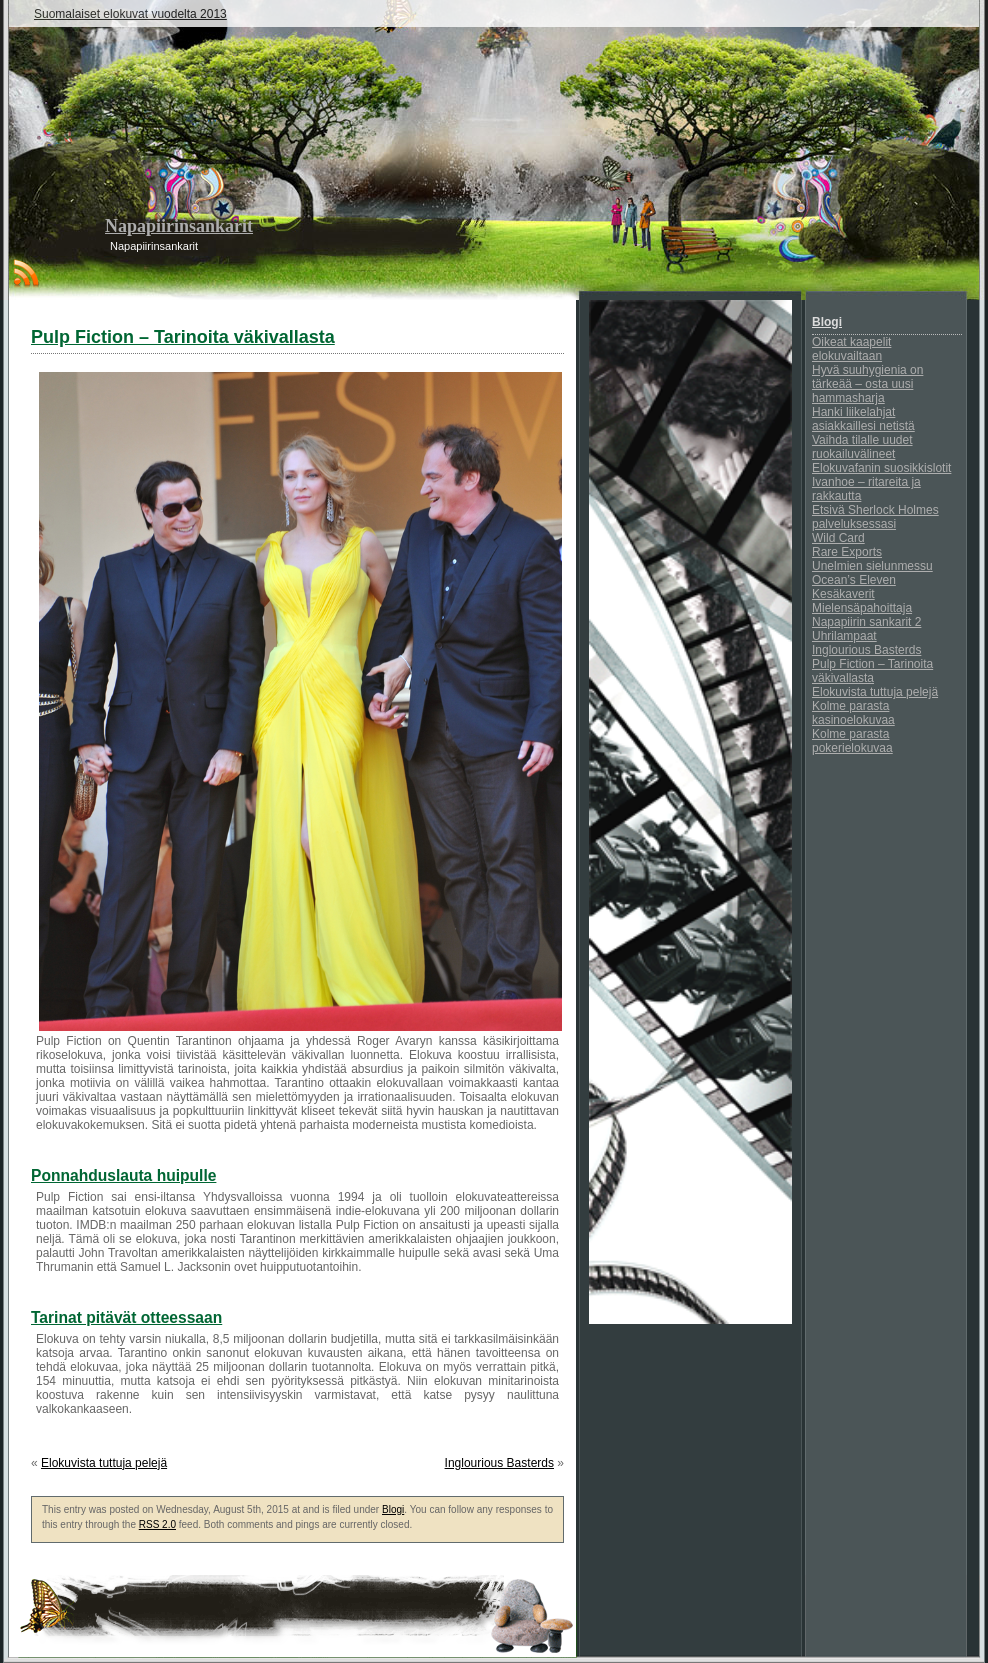  Describe the element at coordinates (838, 538) in the screenshot. I see `Wild Card` at that location.